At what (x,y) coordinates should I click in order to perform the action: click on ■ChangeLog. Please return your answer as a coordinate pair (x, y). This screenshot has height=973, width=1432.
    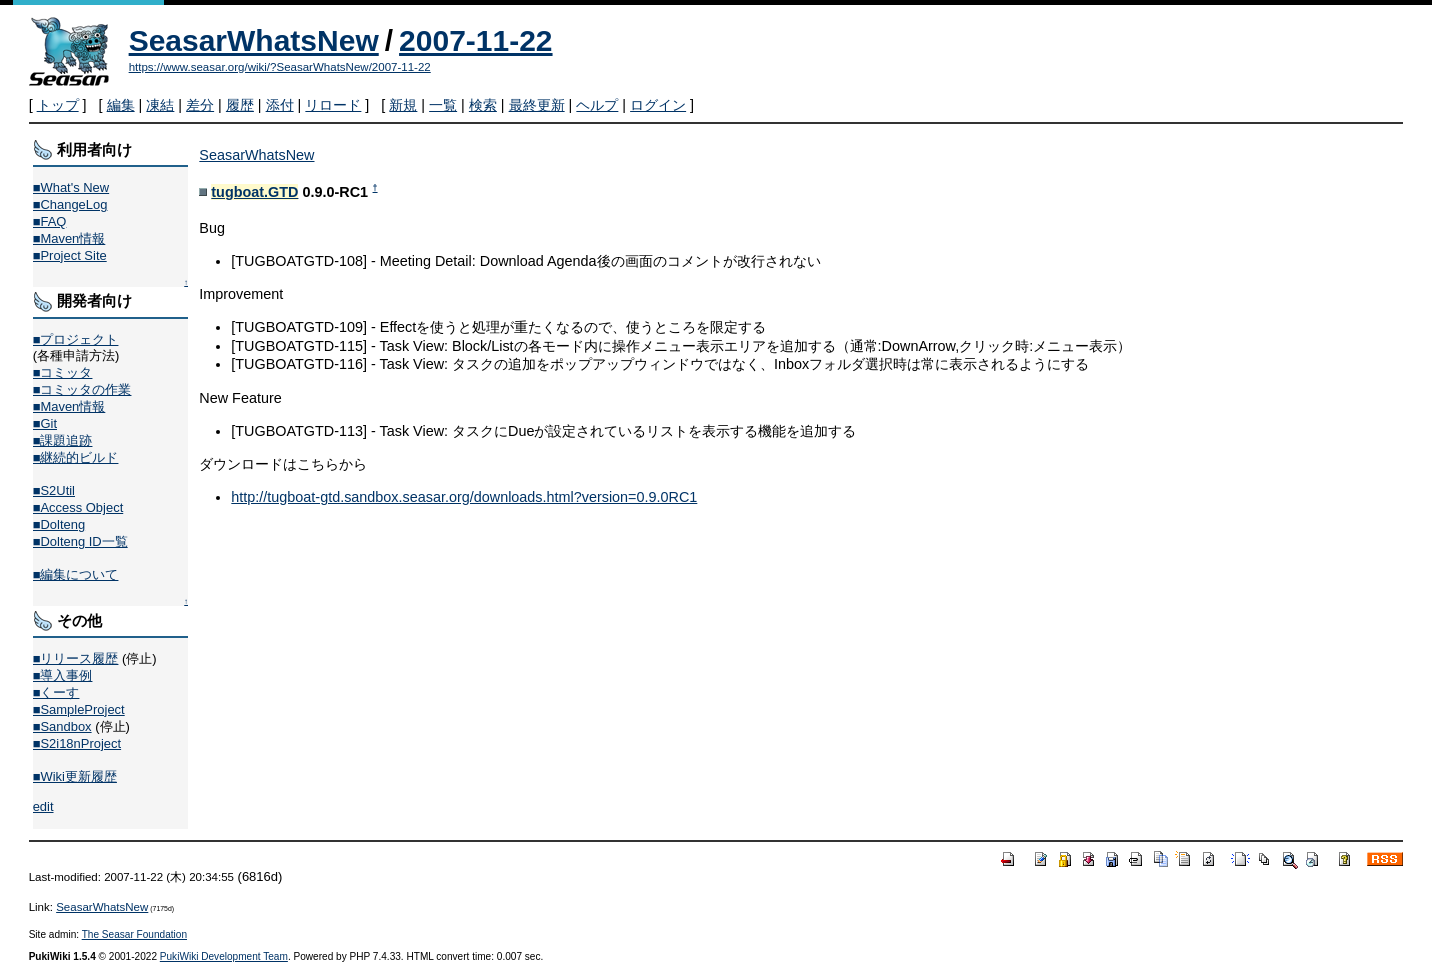
    Looking at the image, I should click on (70, 204).